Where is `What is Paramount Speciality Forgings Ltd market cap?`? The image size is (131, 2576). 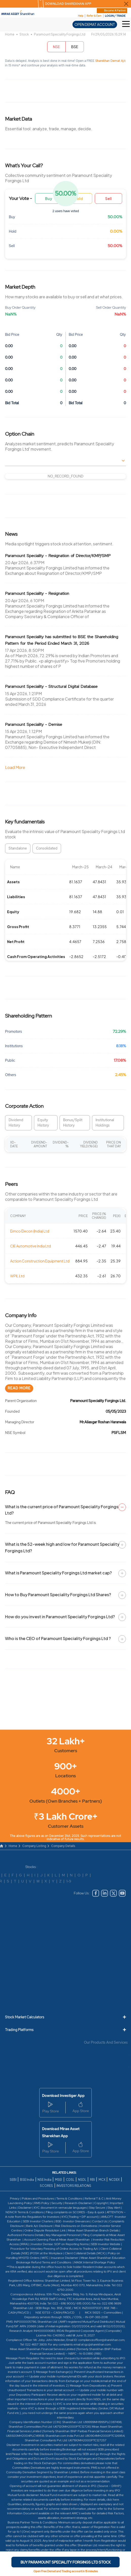 What is Paramount Speciality Forgings Ltd market cap? is located at coordinates (58, 1572).